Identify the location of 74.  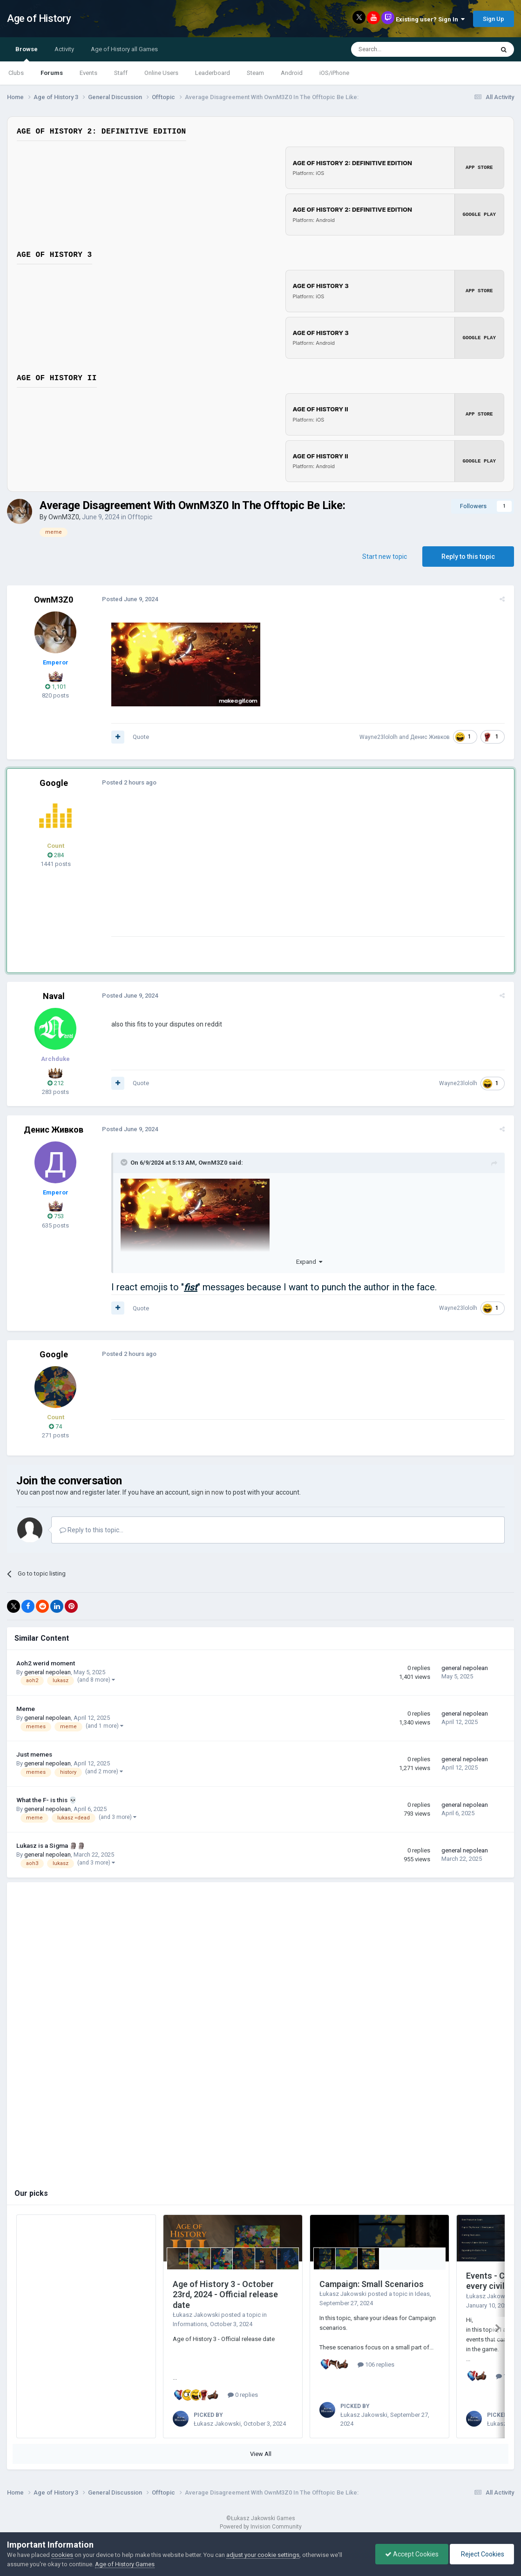
(55, 1425).